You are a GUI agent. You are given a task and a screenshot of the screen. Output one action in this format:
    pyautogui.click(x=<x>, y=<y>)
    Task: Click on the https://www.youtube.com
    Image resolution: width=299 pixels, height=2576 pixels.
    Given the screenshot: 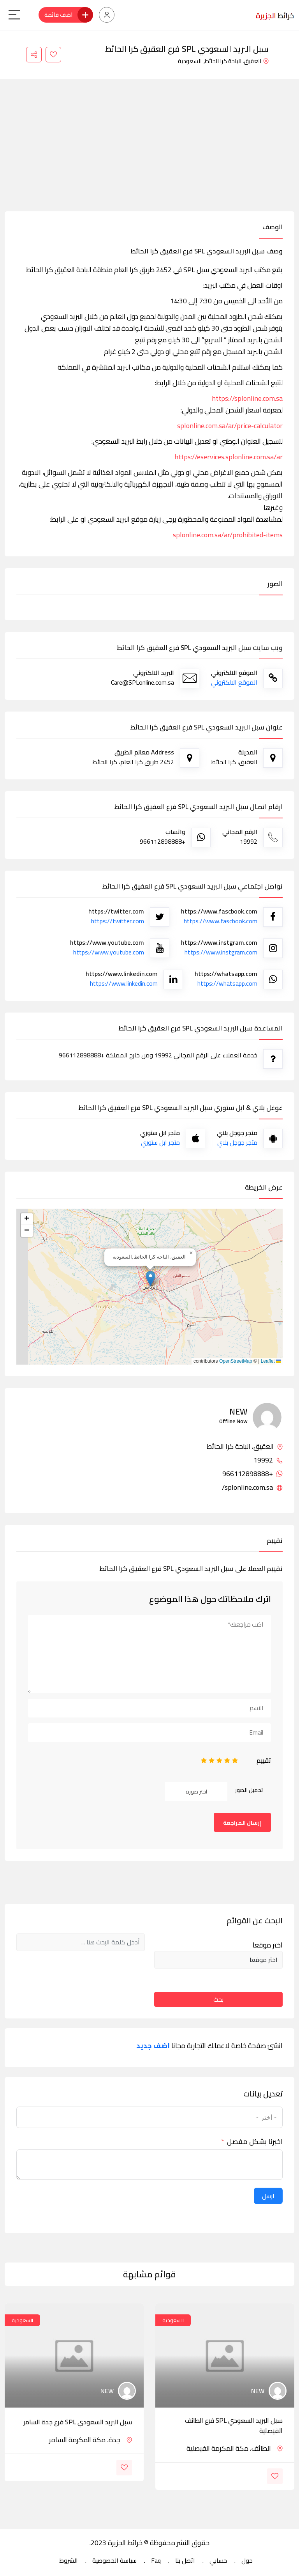 What is the action you would take?
    pyautogui.click(x=108, y=952)
    